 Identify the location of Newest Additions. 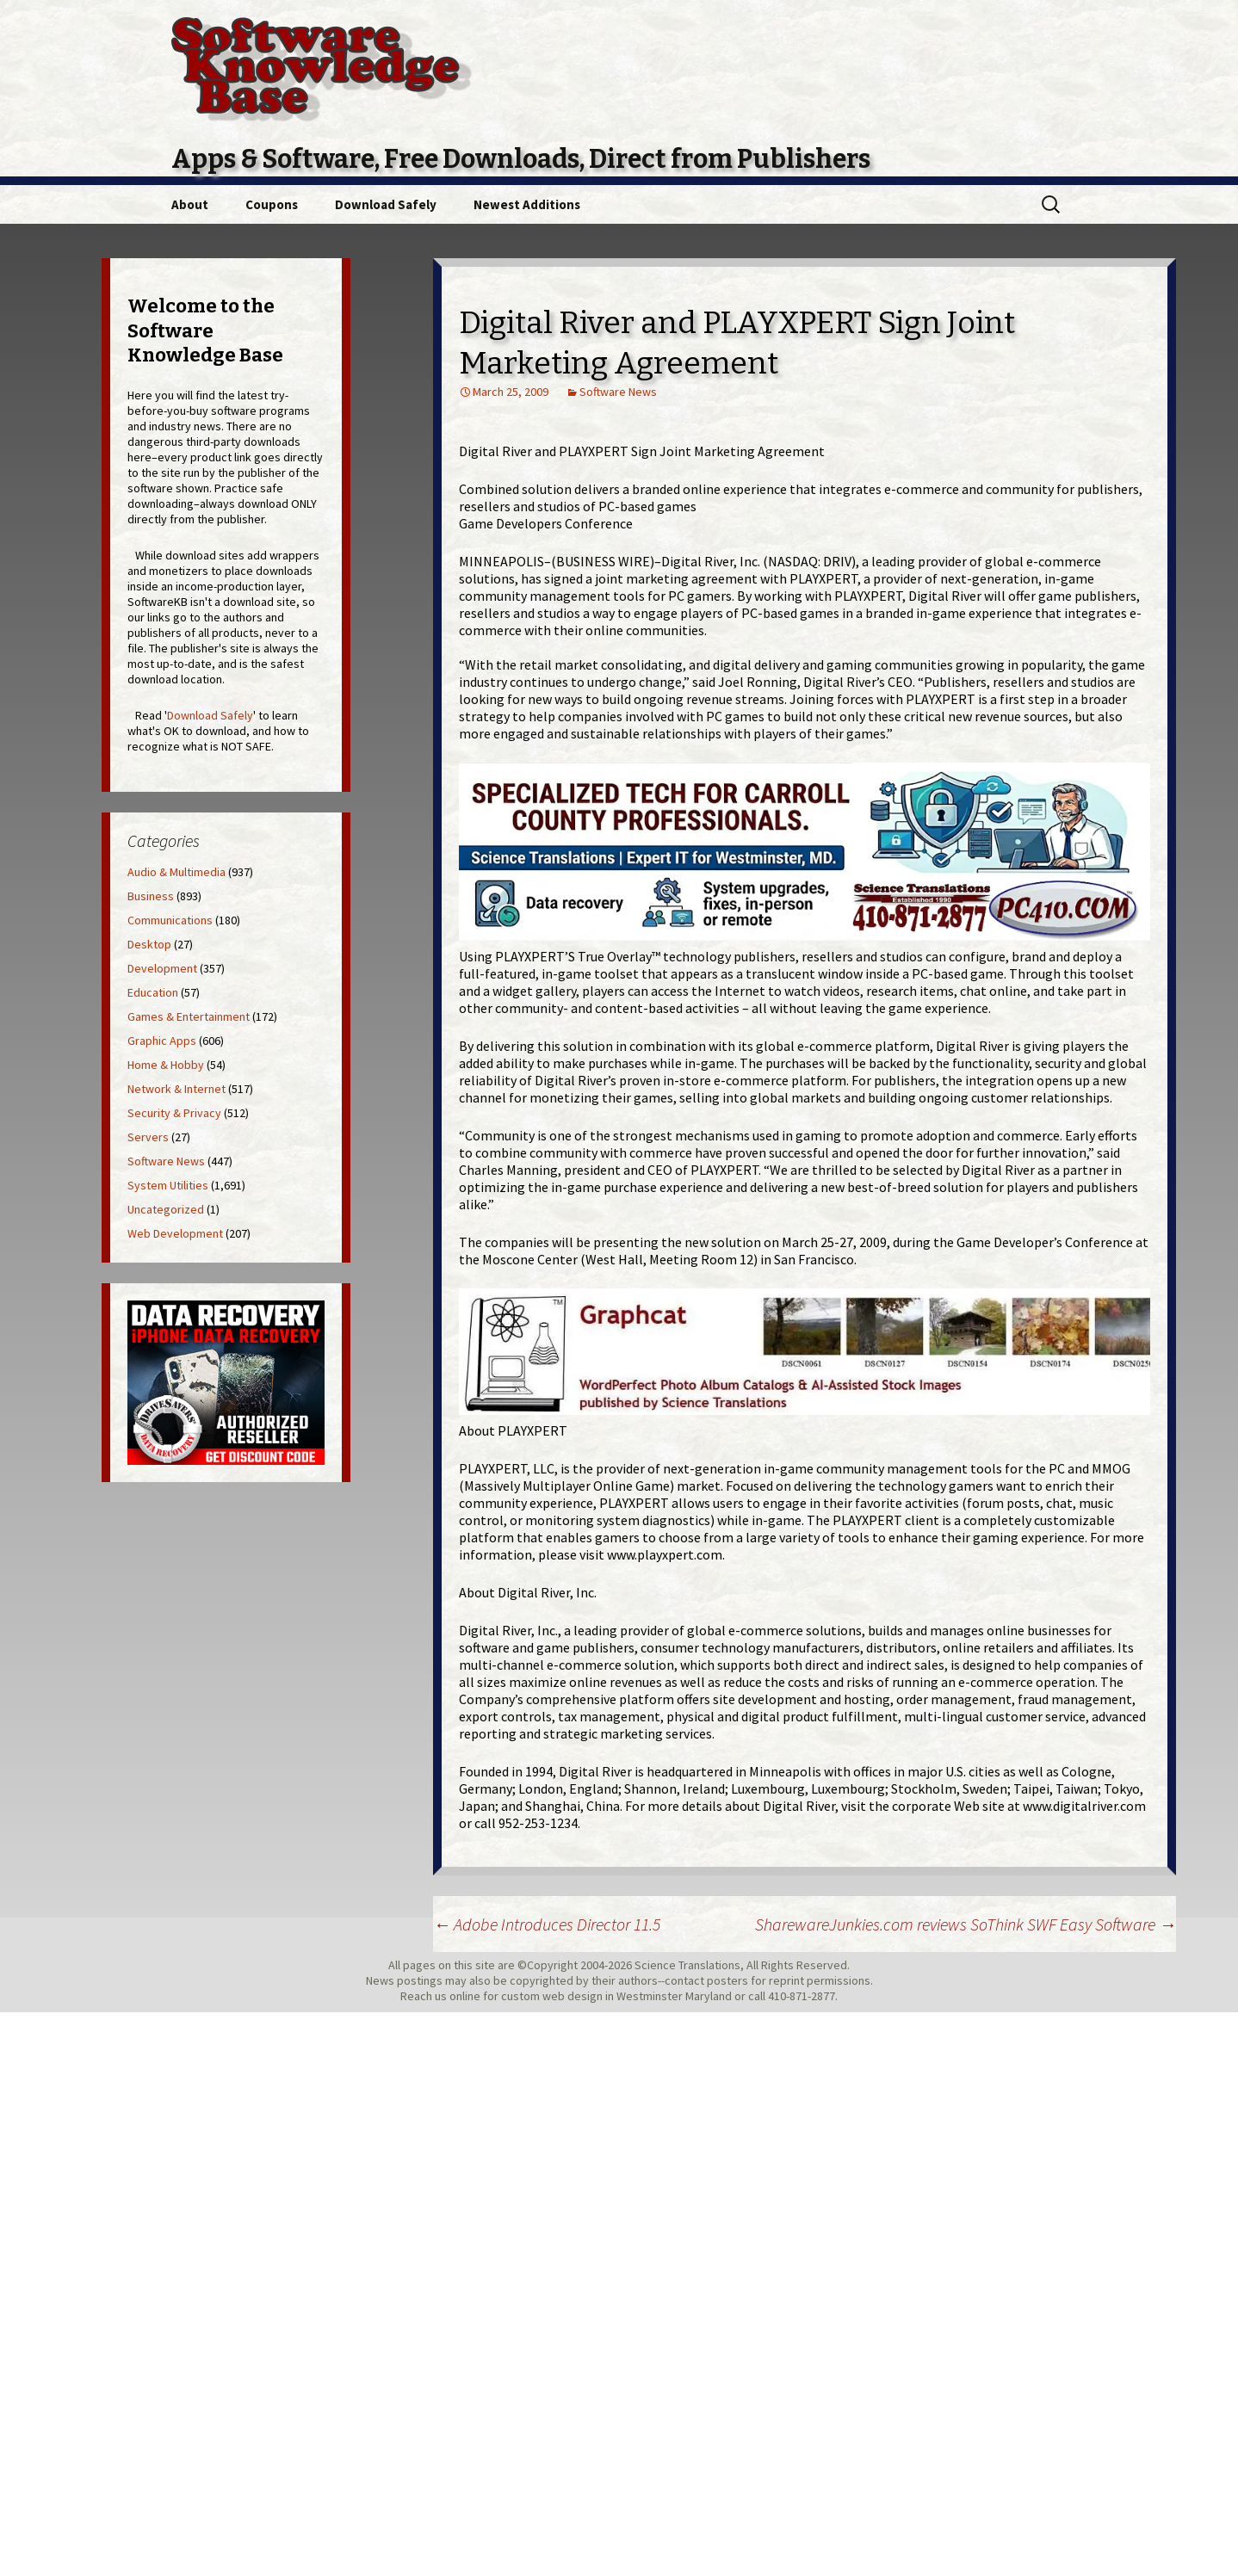
(527, 204).